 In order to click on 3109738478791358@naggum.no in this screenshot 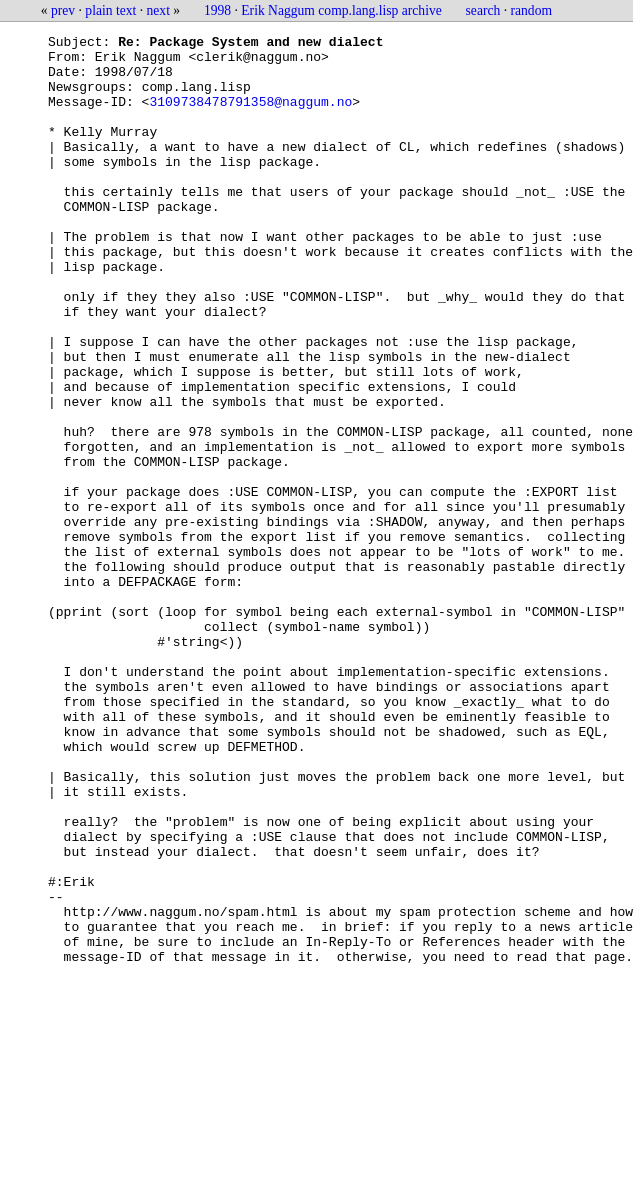, I will do `click(250, 116)`.